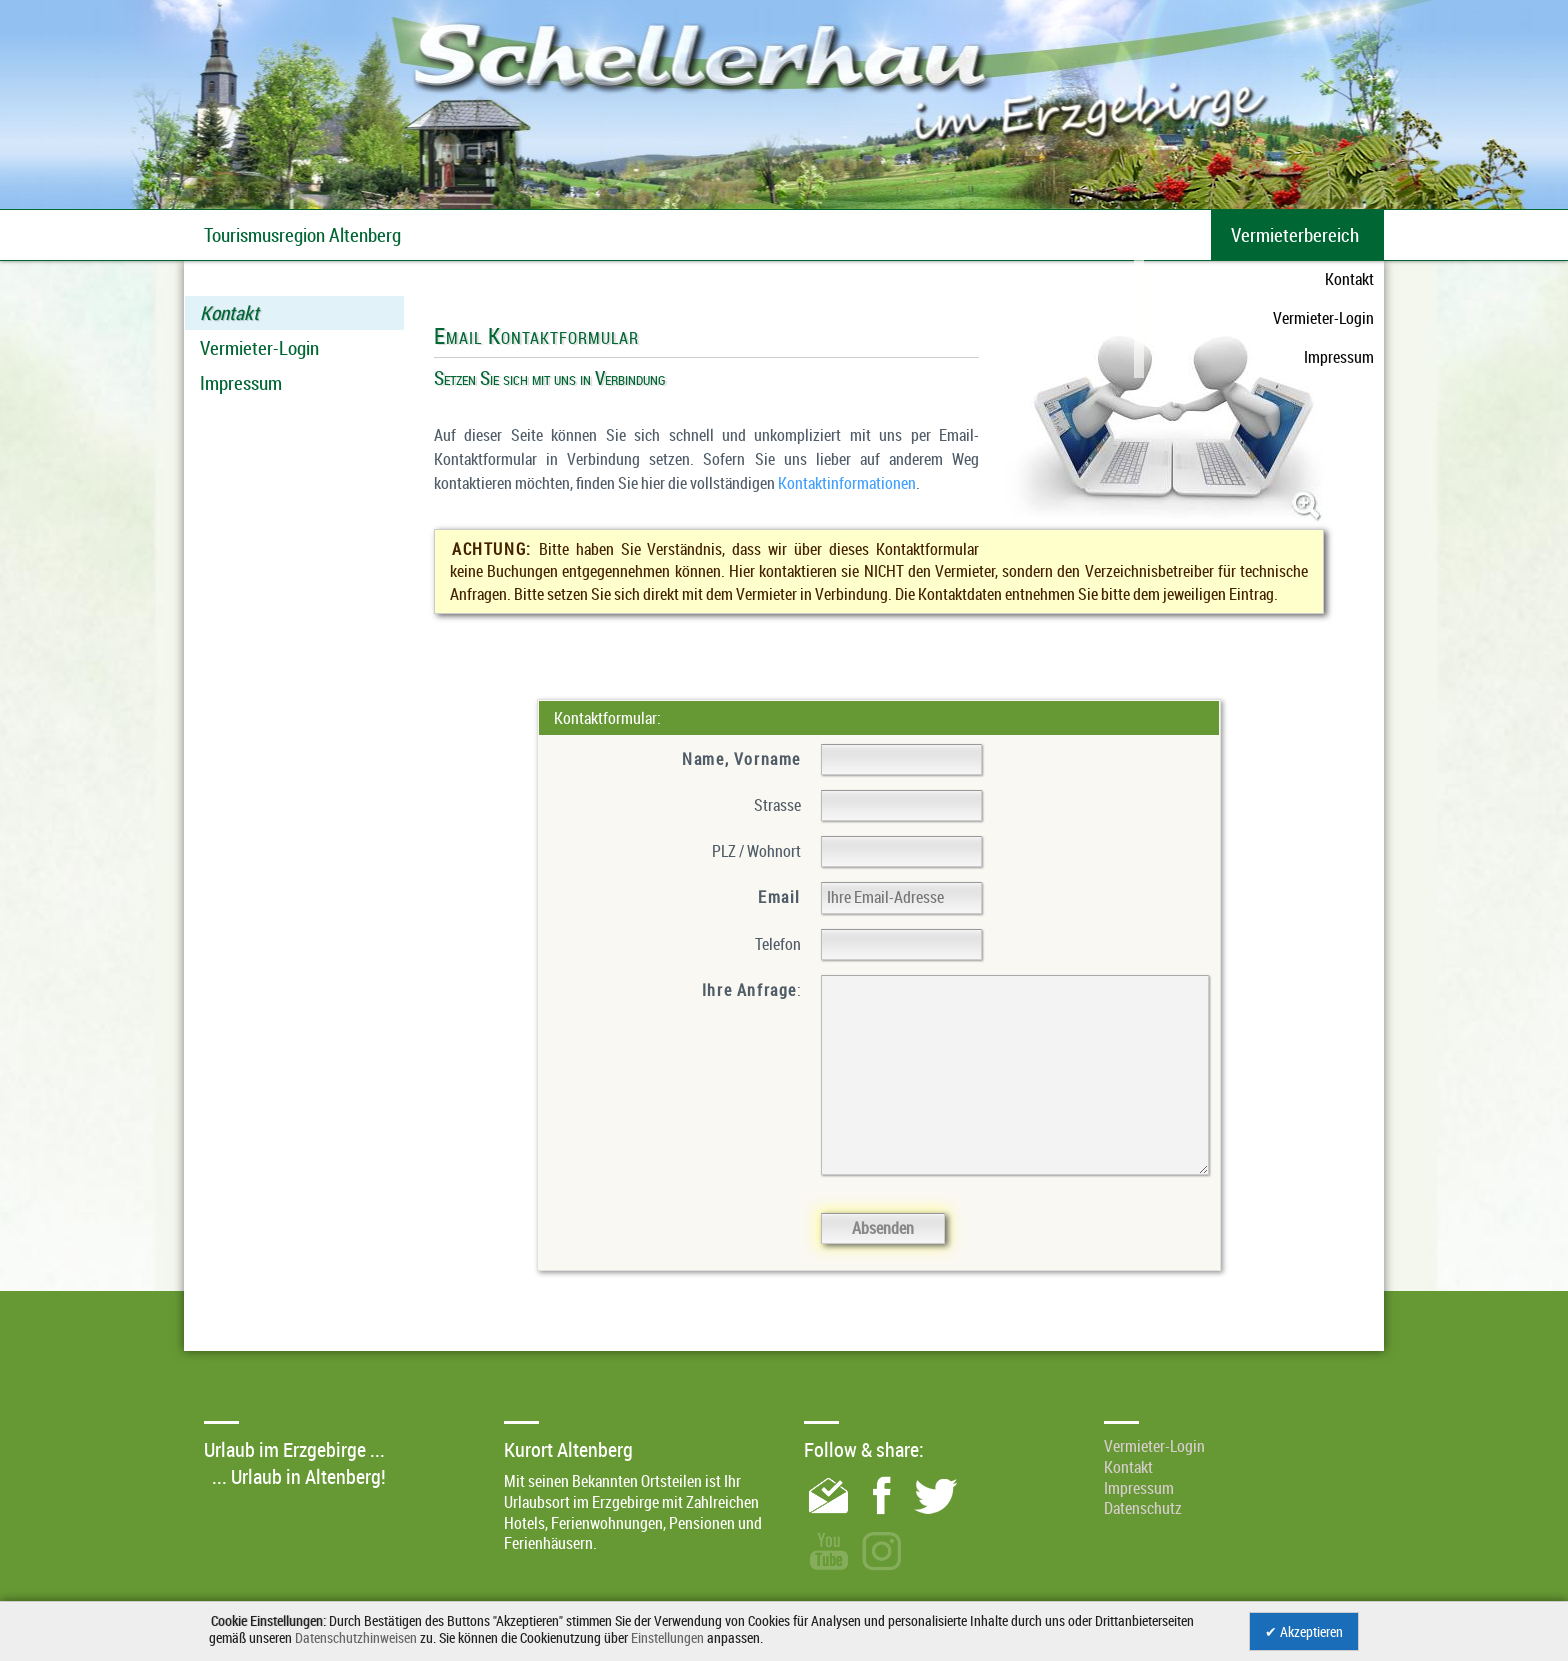  I want to click on Kontakt, so click(229, 313).